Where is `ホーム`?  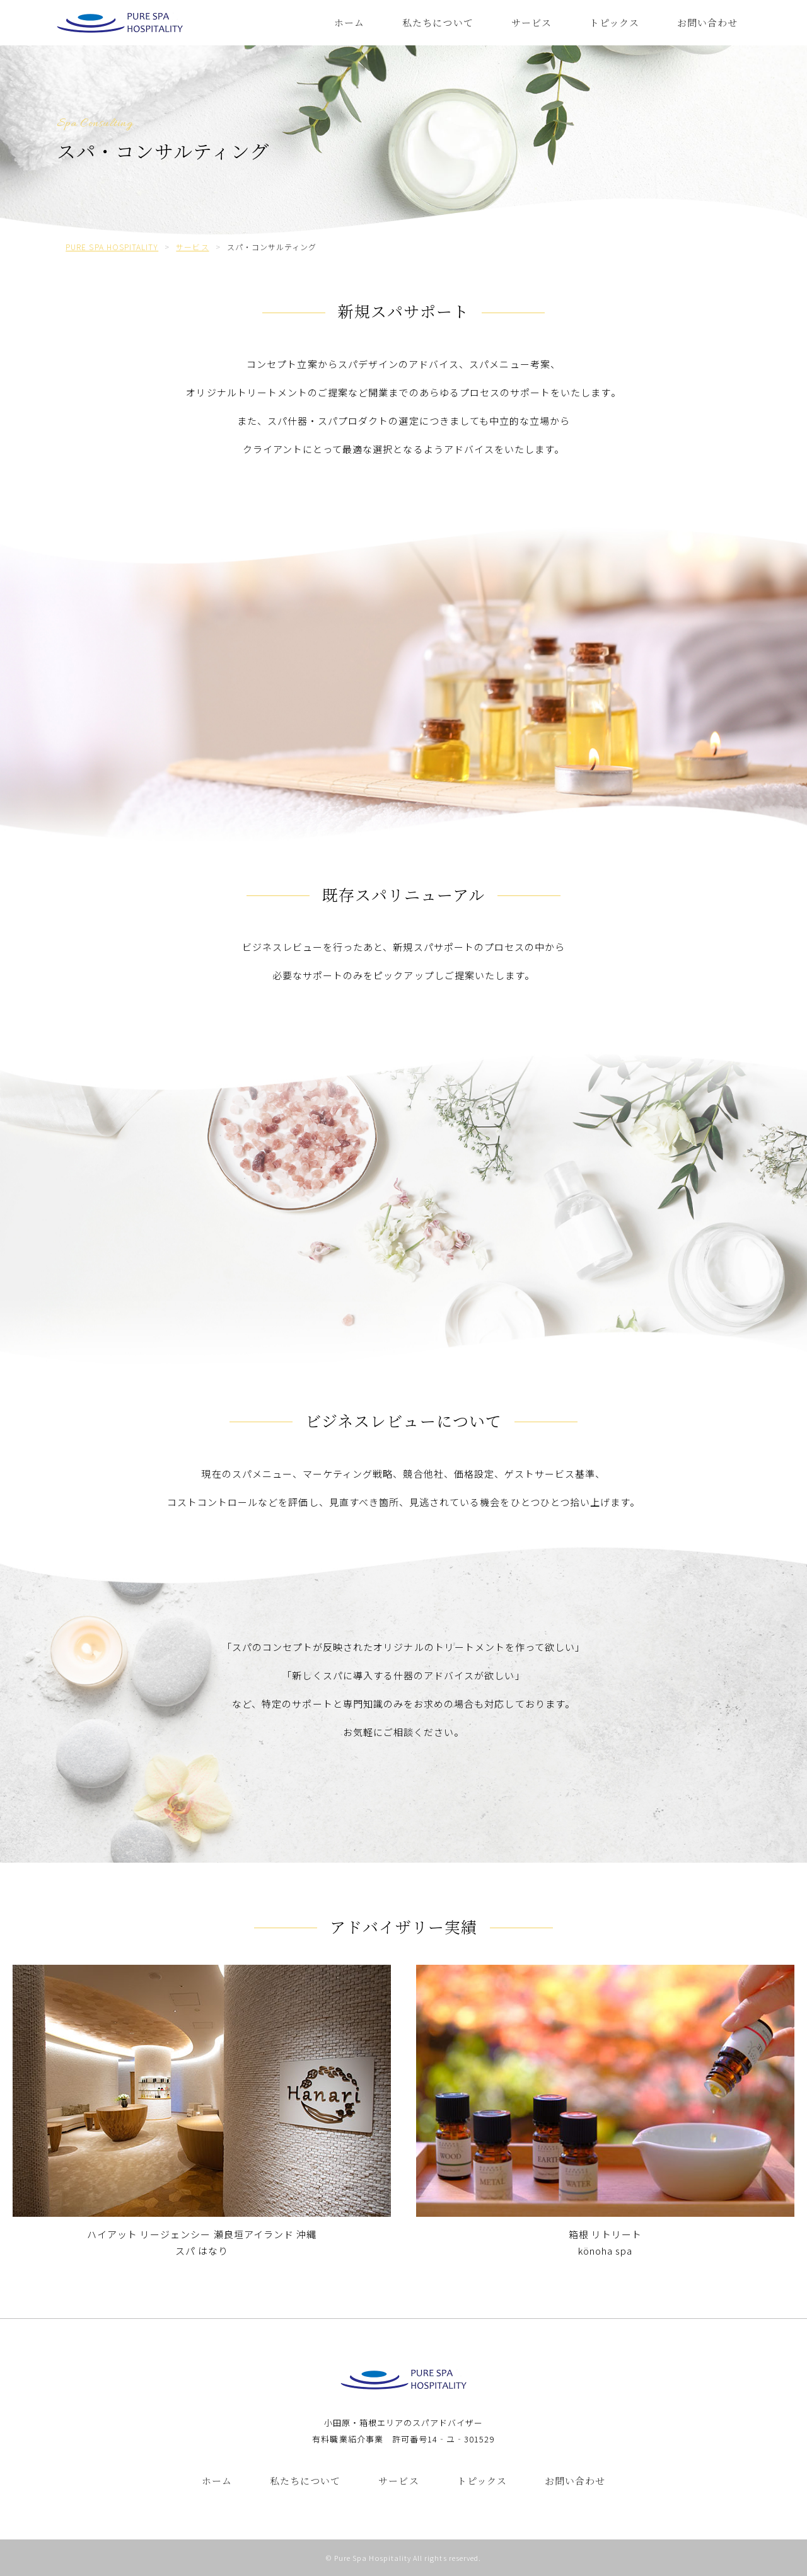 ホーム is located at coordinates (349, 22).